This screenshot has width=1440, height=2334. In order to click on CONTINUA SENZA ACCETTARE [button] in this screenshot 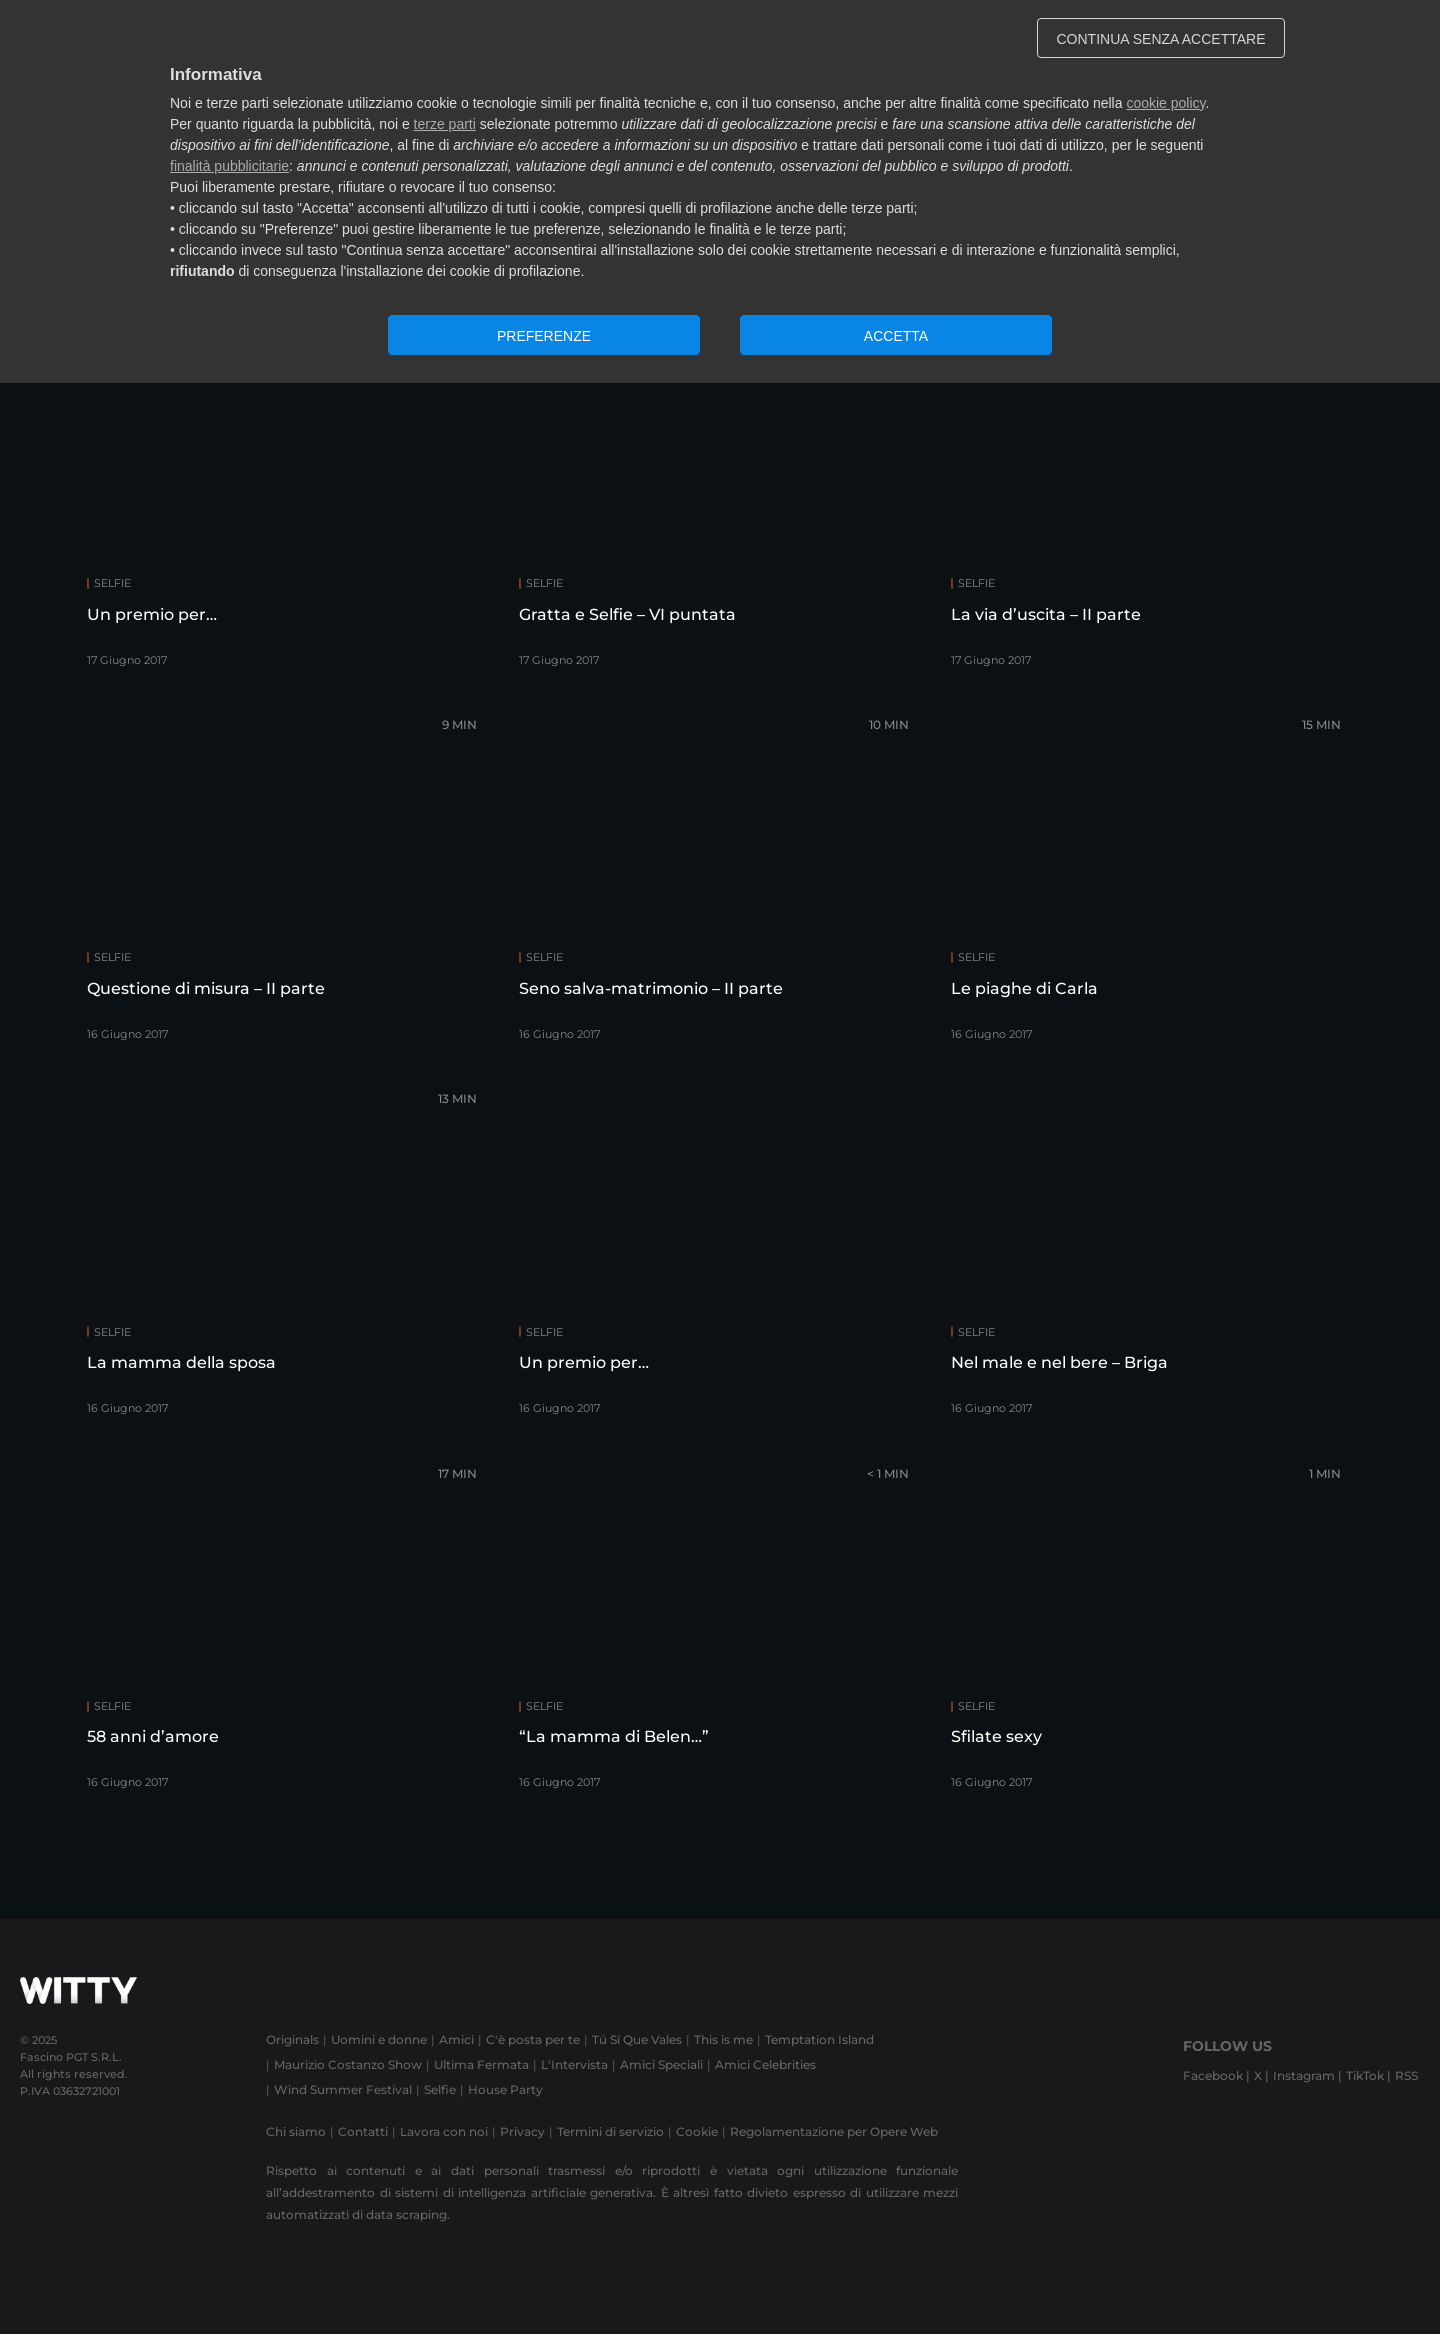, I will do `click(1161, 39)`.